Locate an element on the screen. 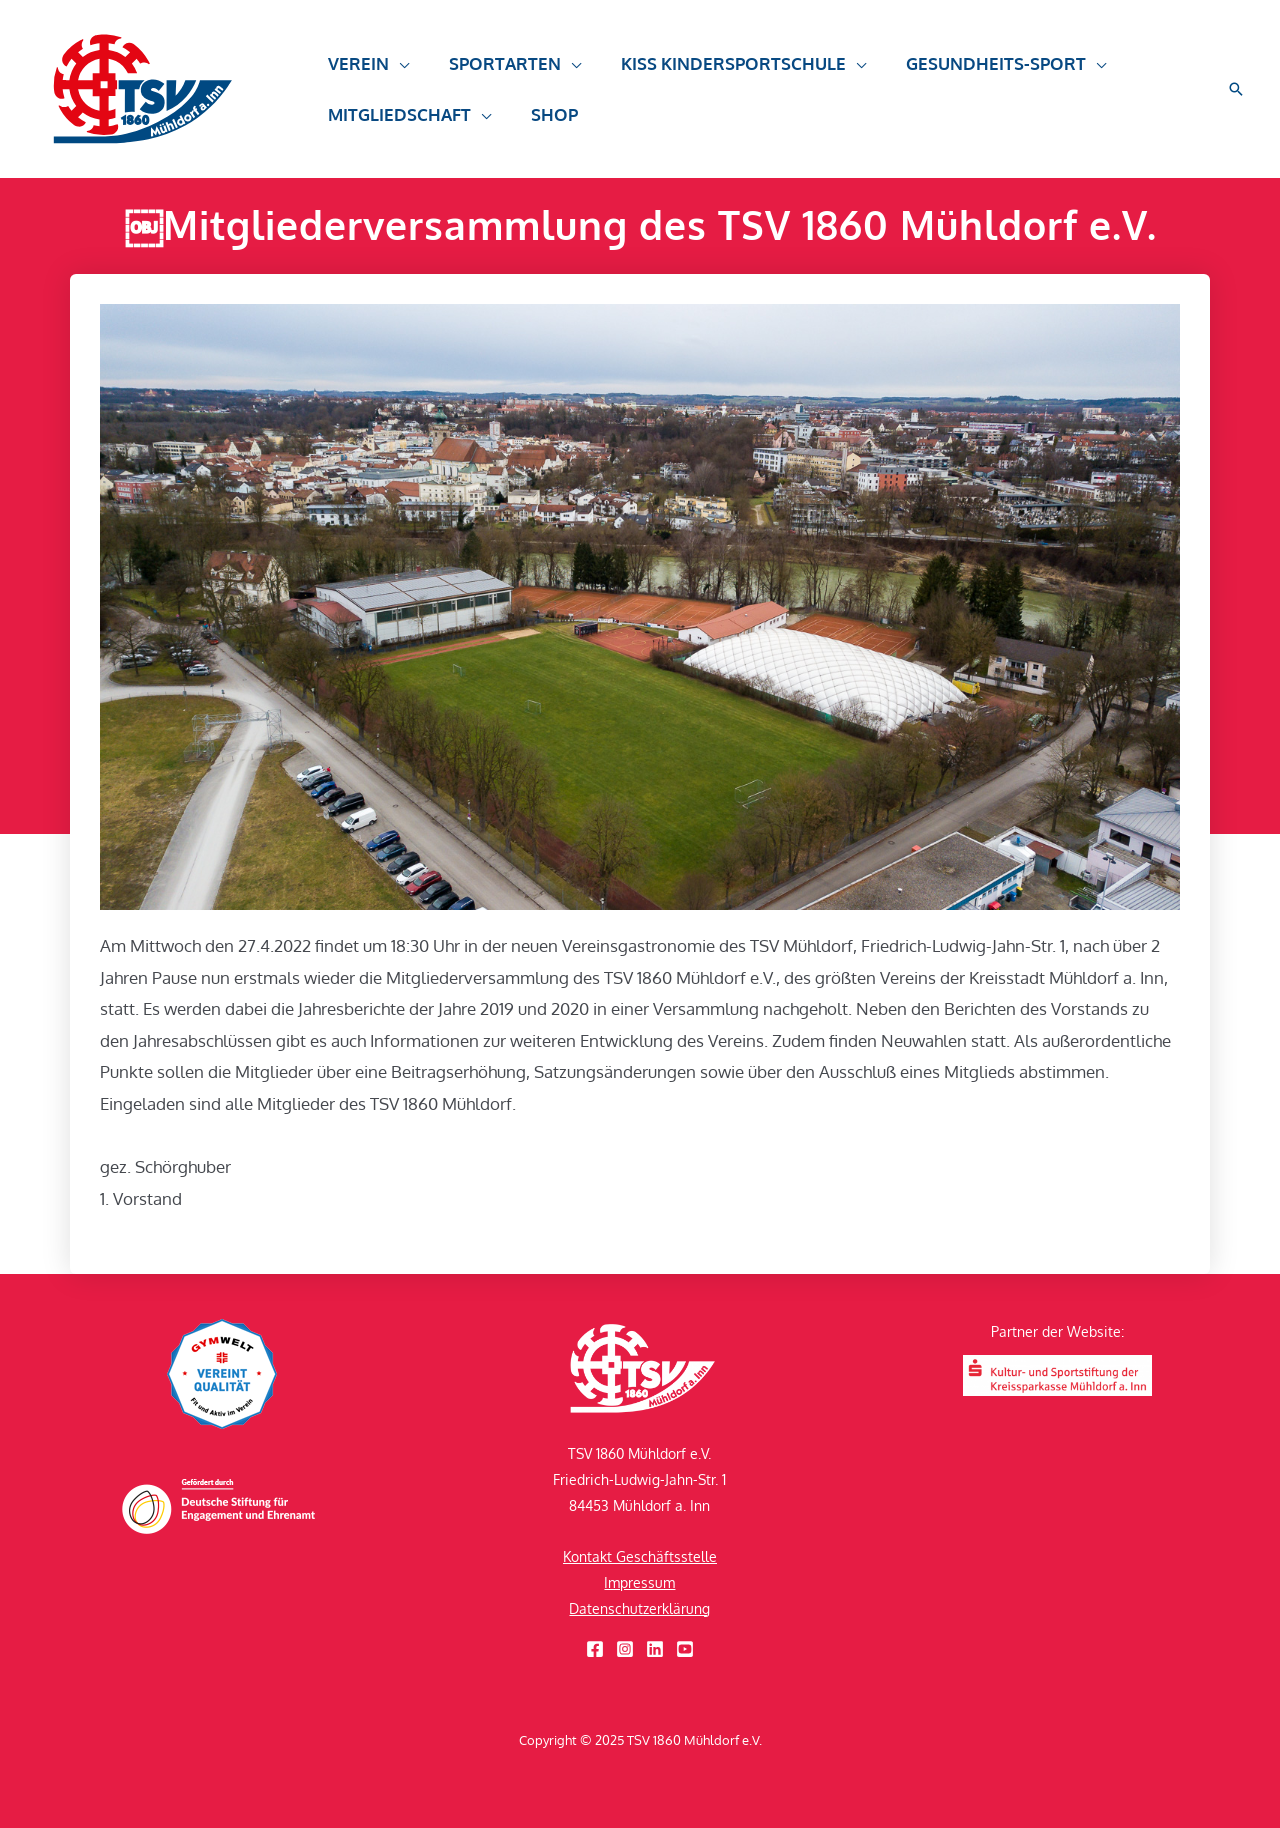 The height and width of the screenshot is (1828, 1280). [Linkedin] is located at coordinates (655, 1649).